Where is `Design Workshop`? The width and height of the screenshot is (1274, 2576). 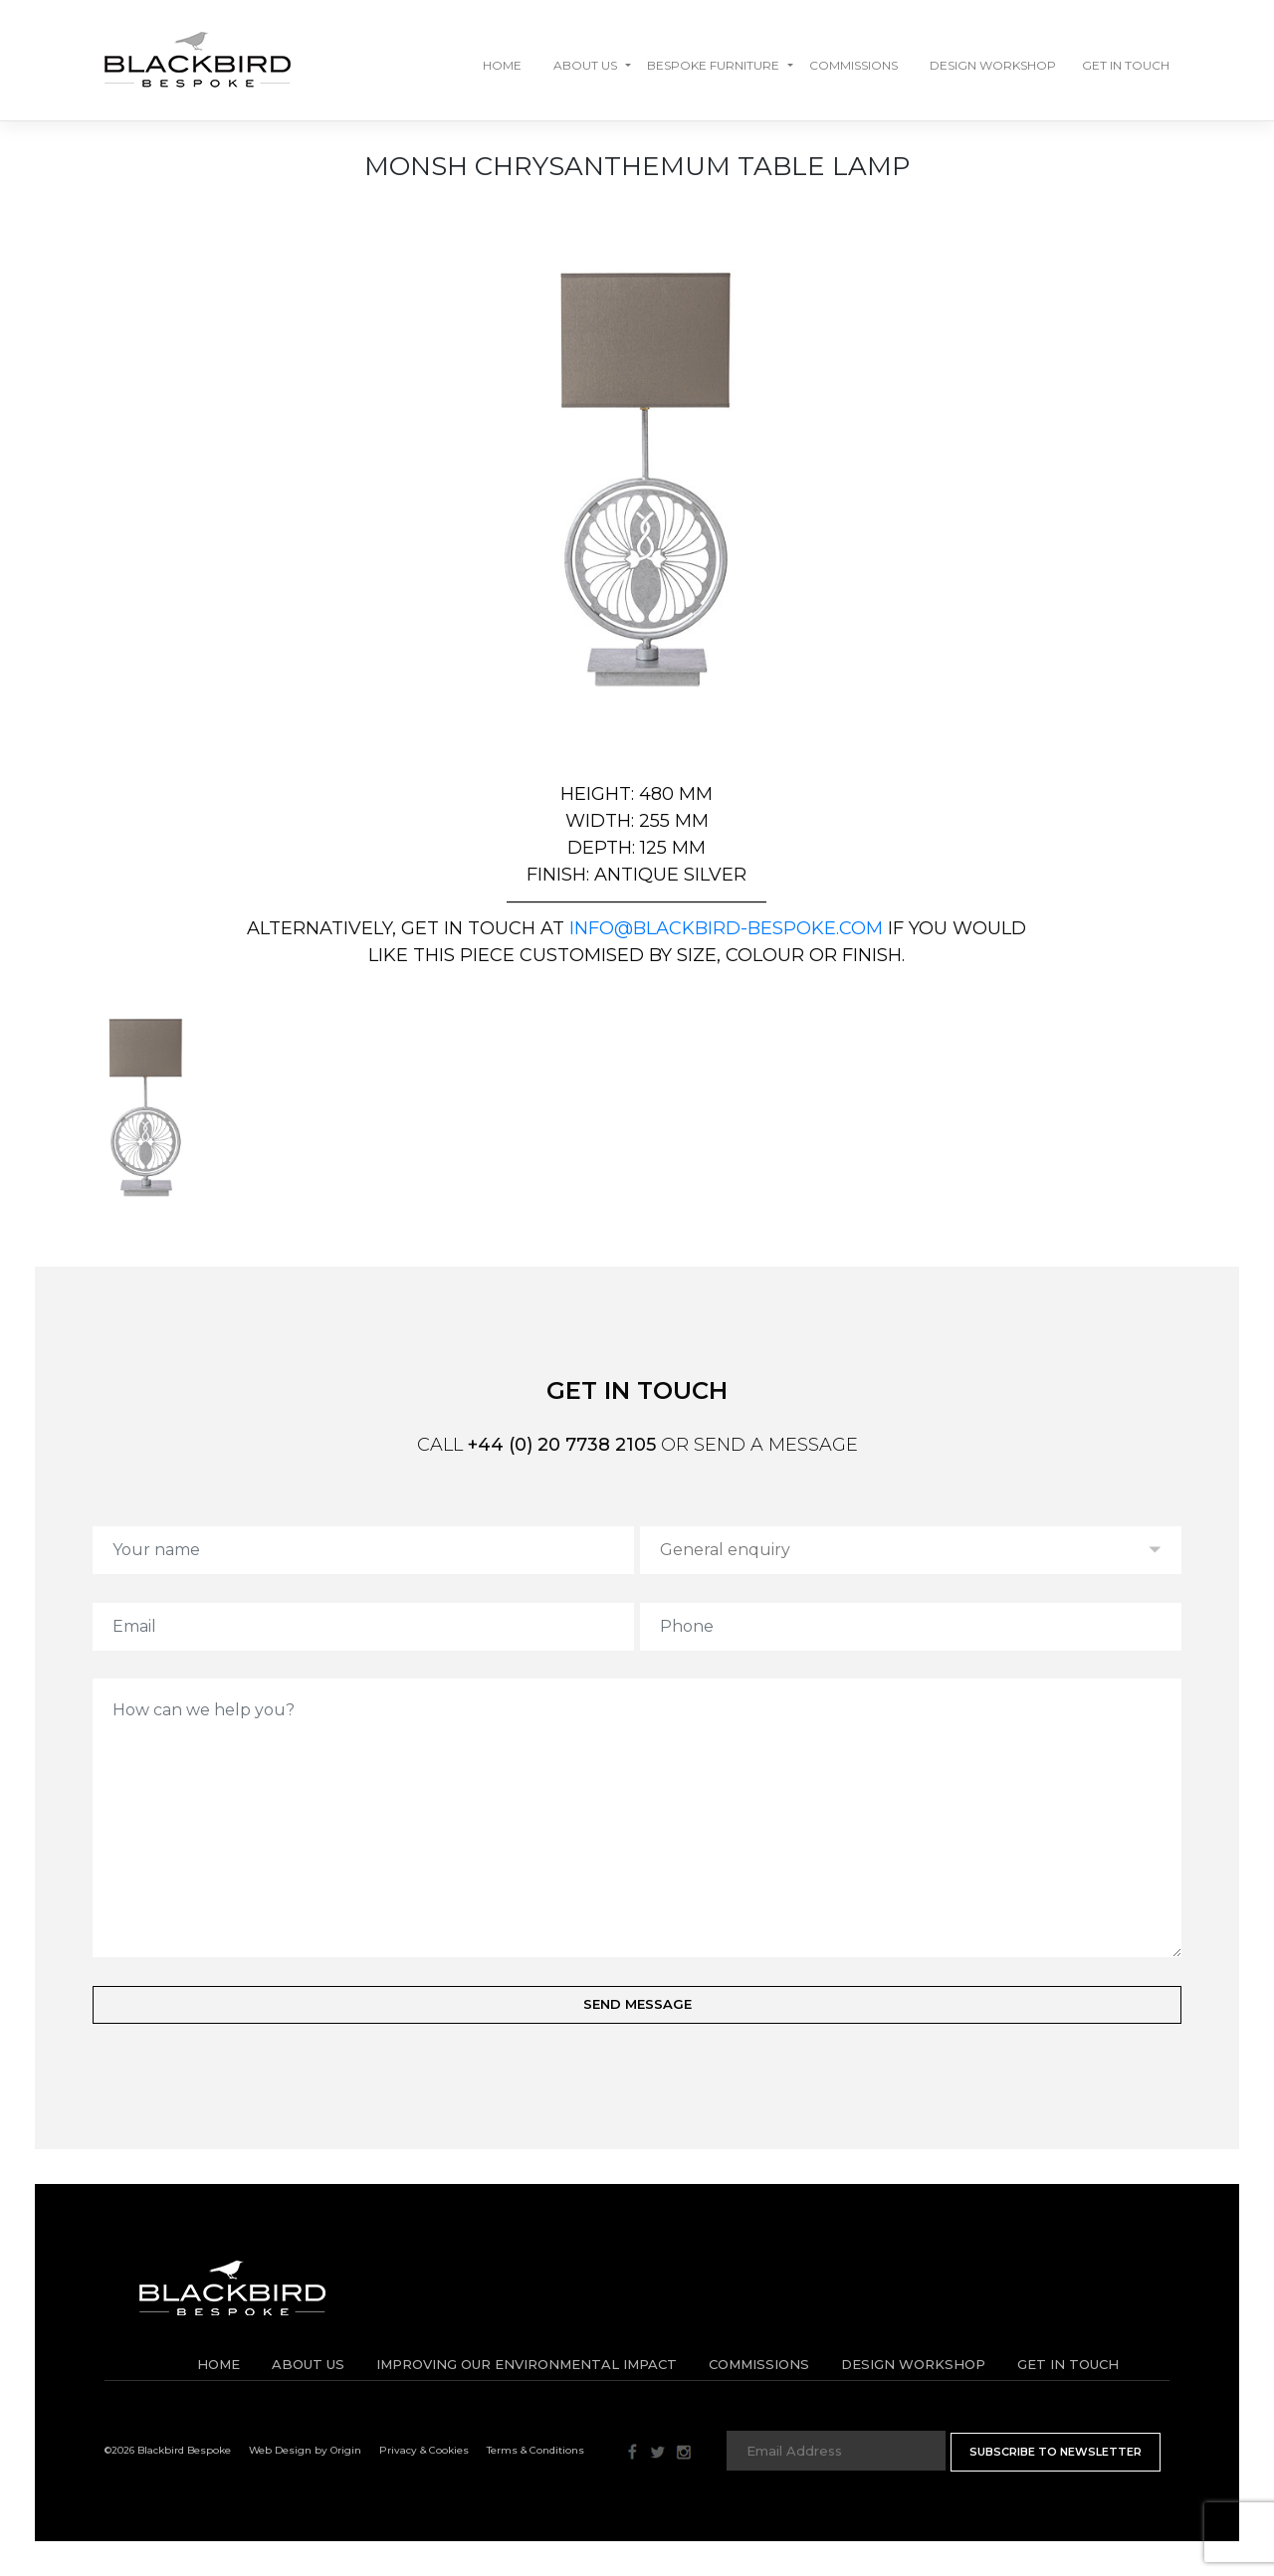 Design Workshop is located at coordinates (993, 65).